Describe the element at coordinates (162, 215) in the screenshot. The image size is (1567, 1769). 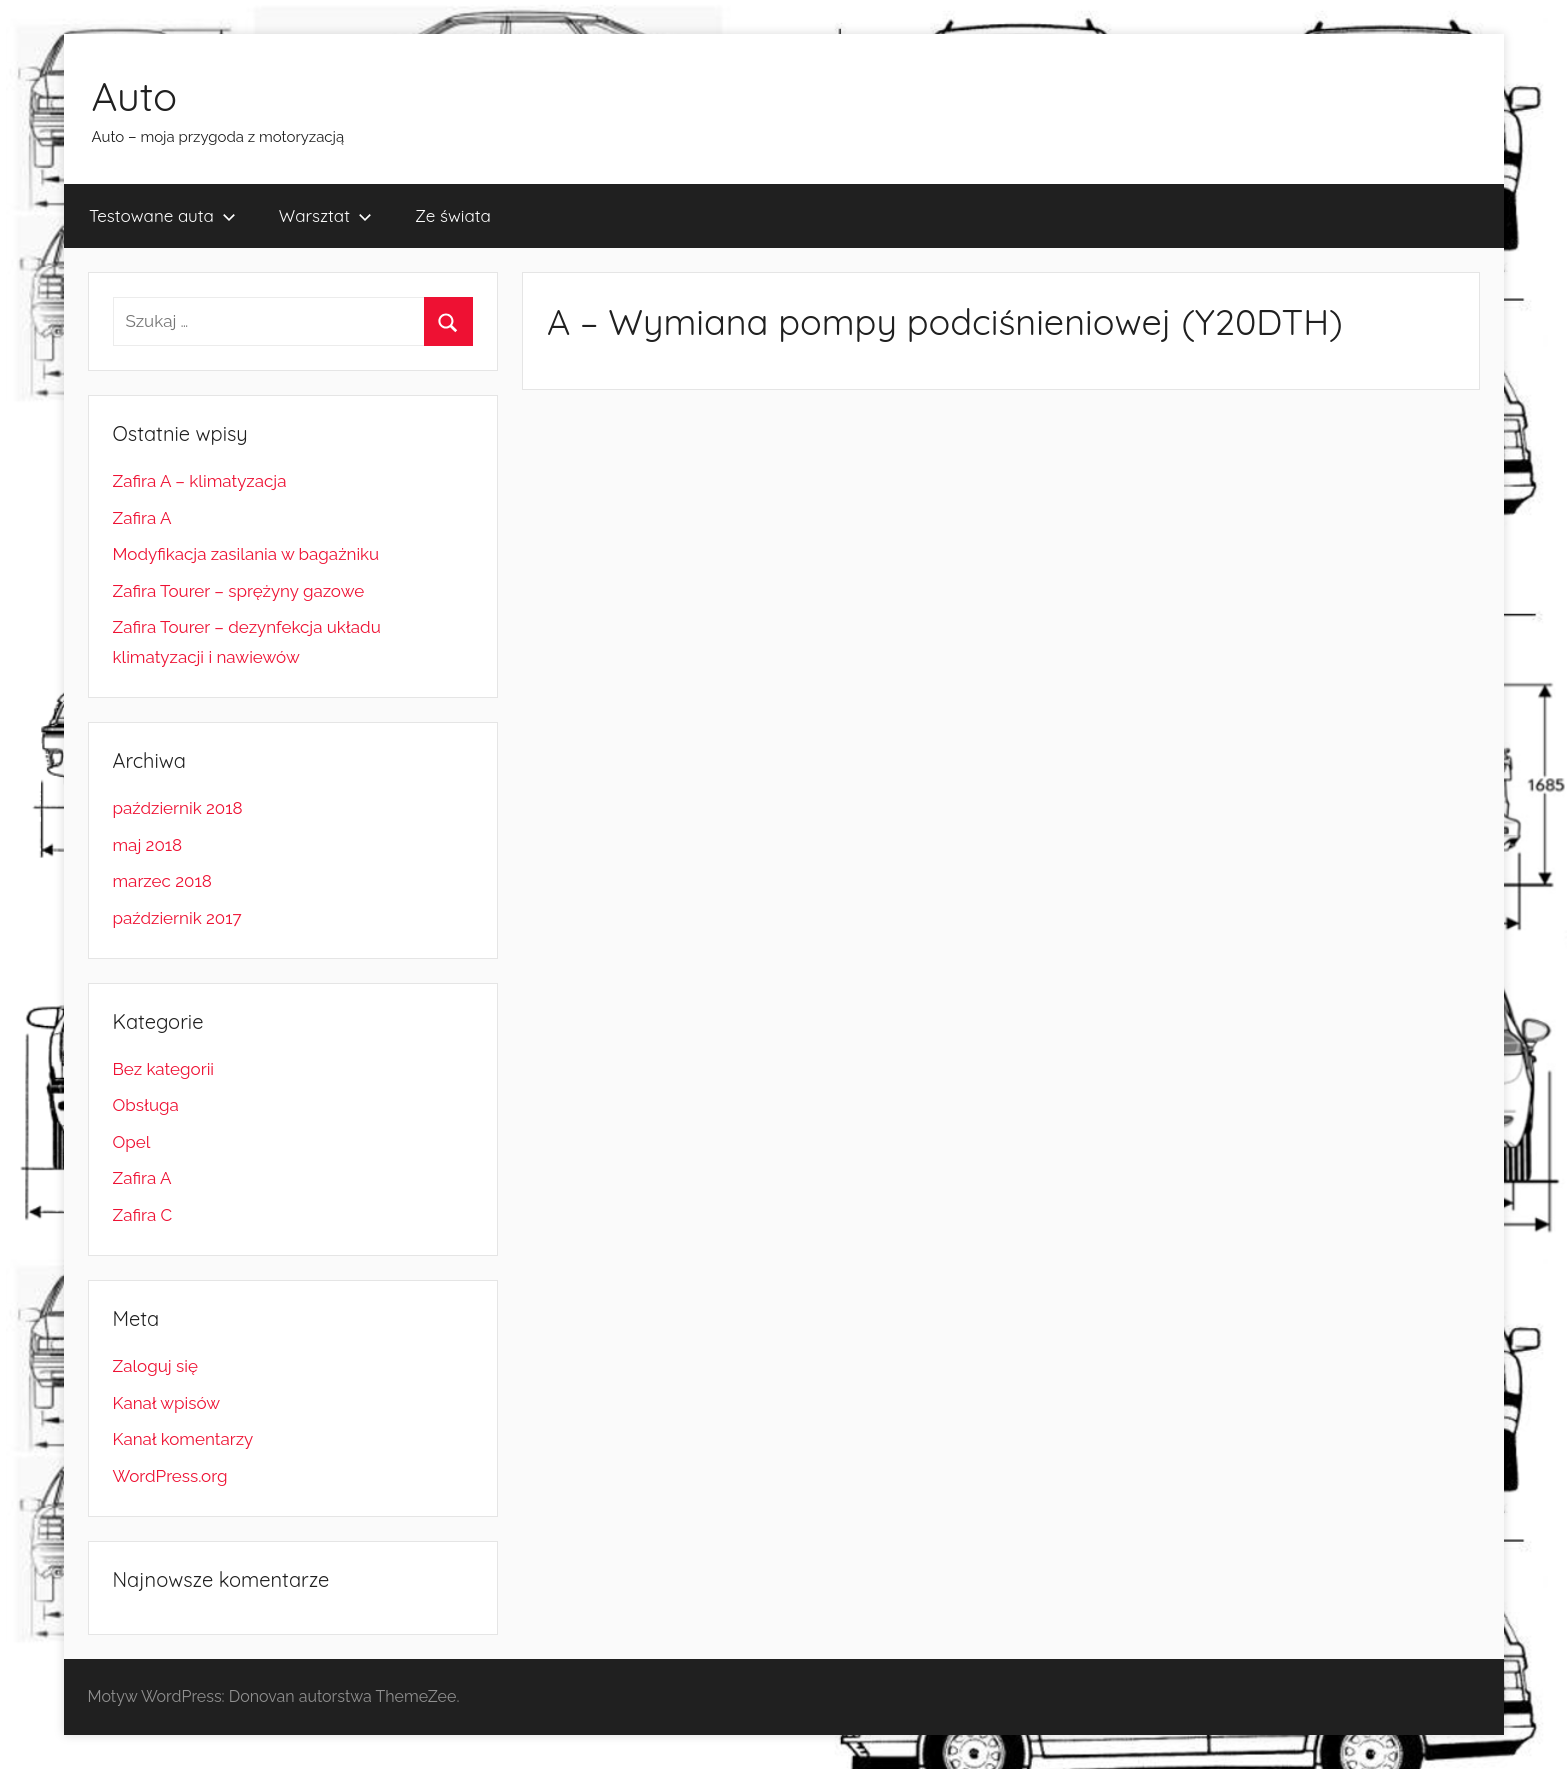
I see `Testowane auta` at that location.